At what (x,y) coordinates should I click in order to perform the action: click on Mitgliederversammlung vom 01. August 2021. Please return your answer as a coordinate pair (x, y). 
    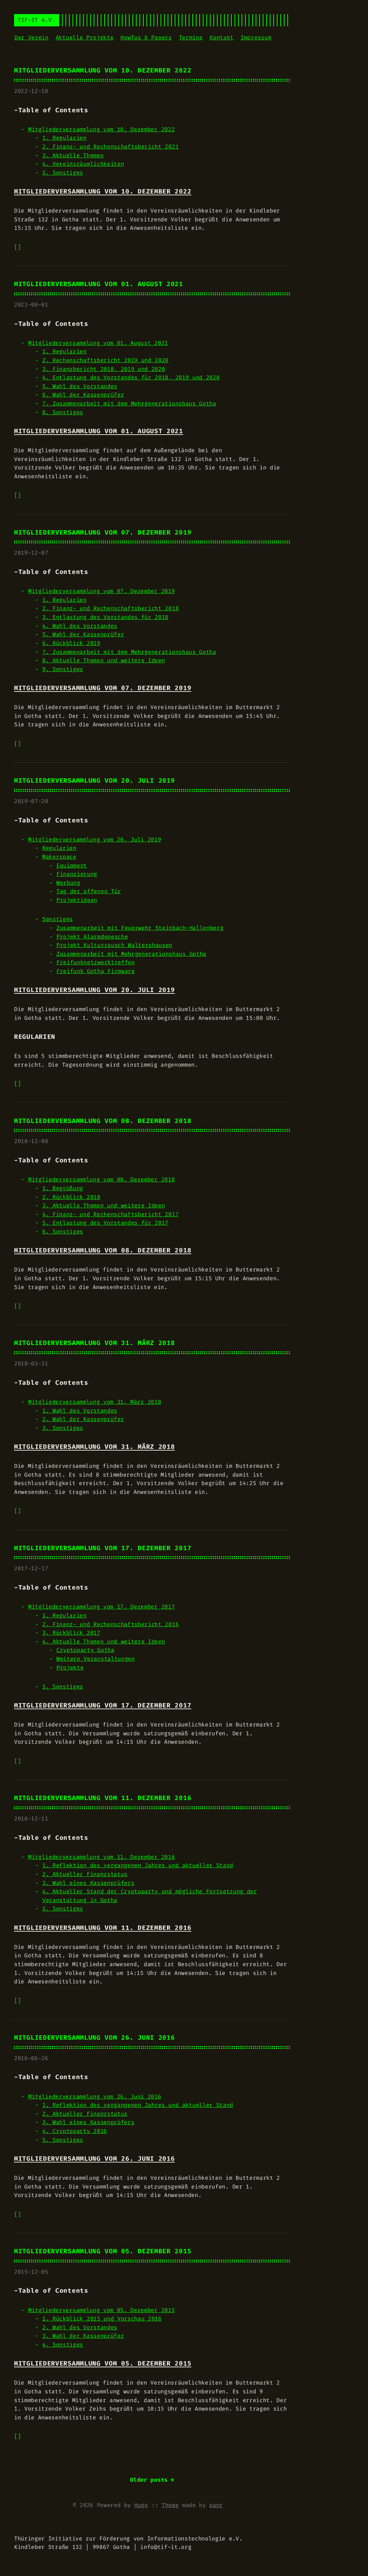
    Looking at the image, I should click on (98, 284).